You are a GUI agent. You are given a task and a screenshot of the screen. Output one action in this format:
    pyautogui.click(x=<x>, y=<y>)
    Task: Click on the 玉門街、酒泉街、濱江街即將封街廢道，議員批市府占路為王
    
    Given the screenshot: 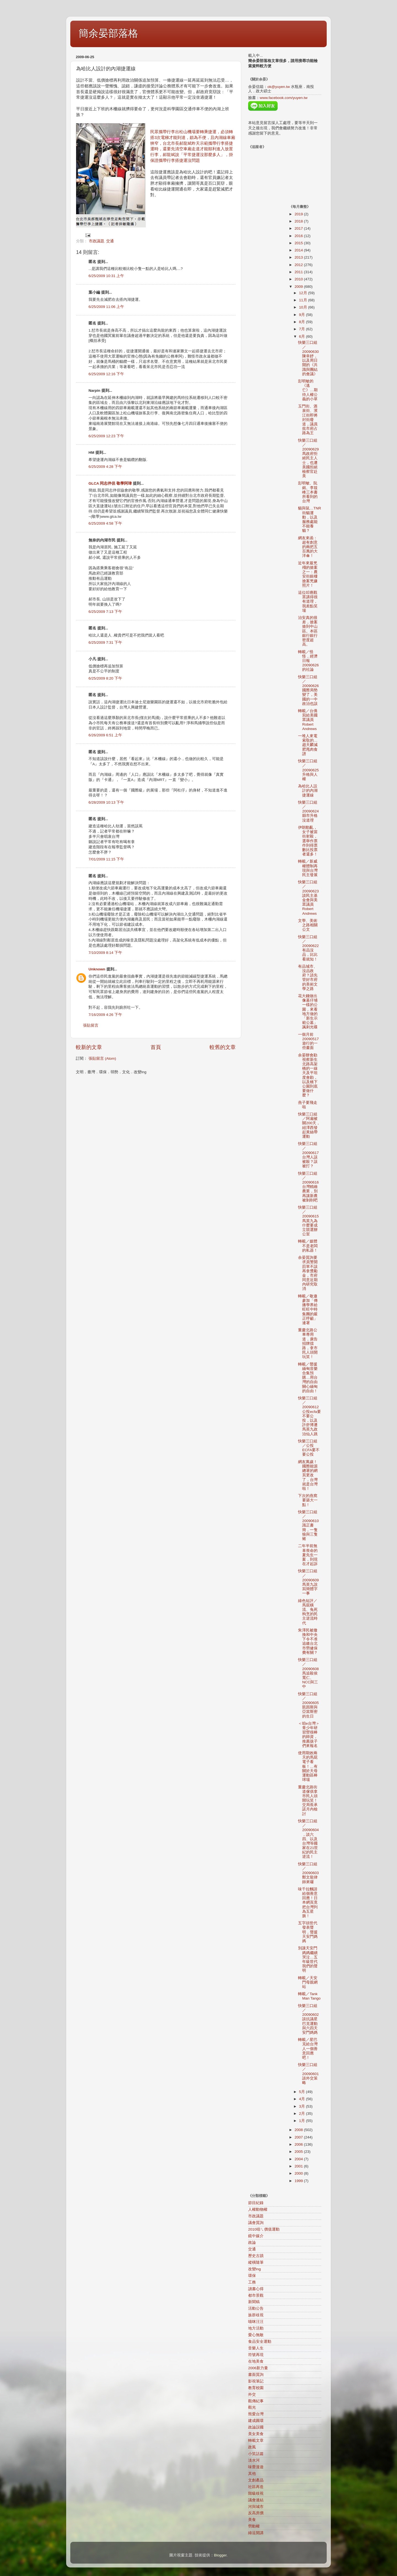 What is the action you would take?
    pyautogui.click(x=308, y=419)
    